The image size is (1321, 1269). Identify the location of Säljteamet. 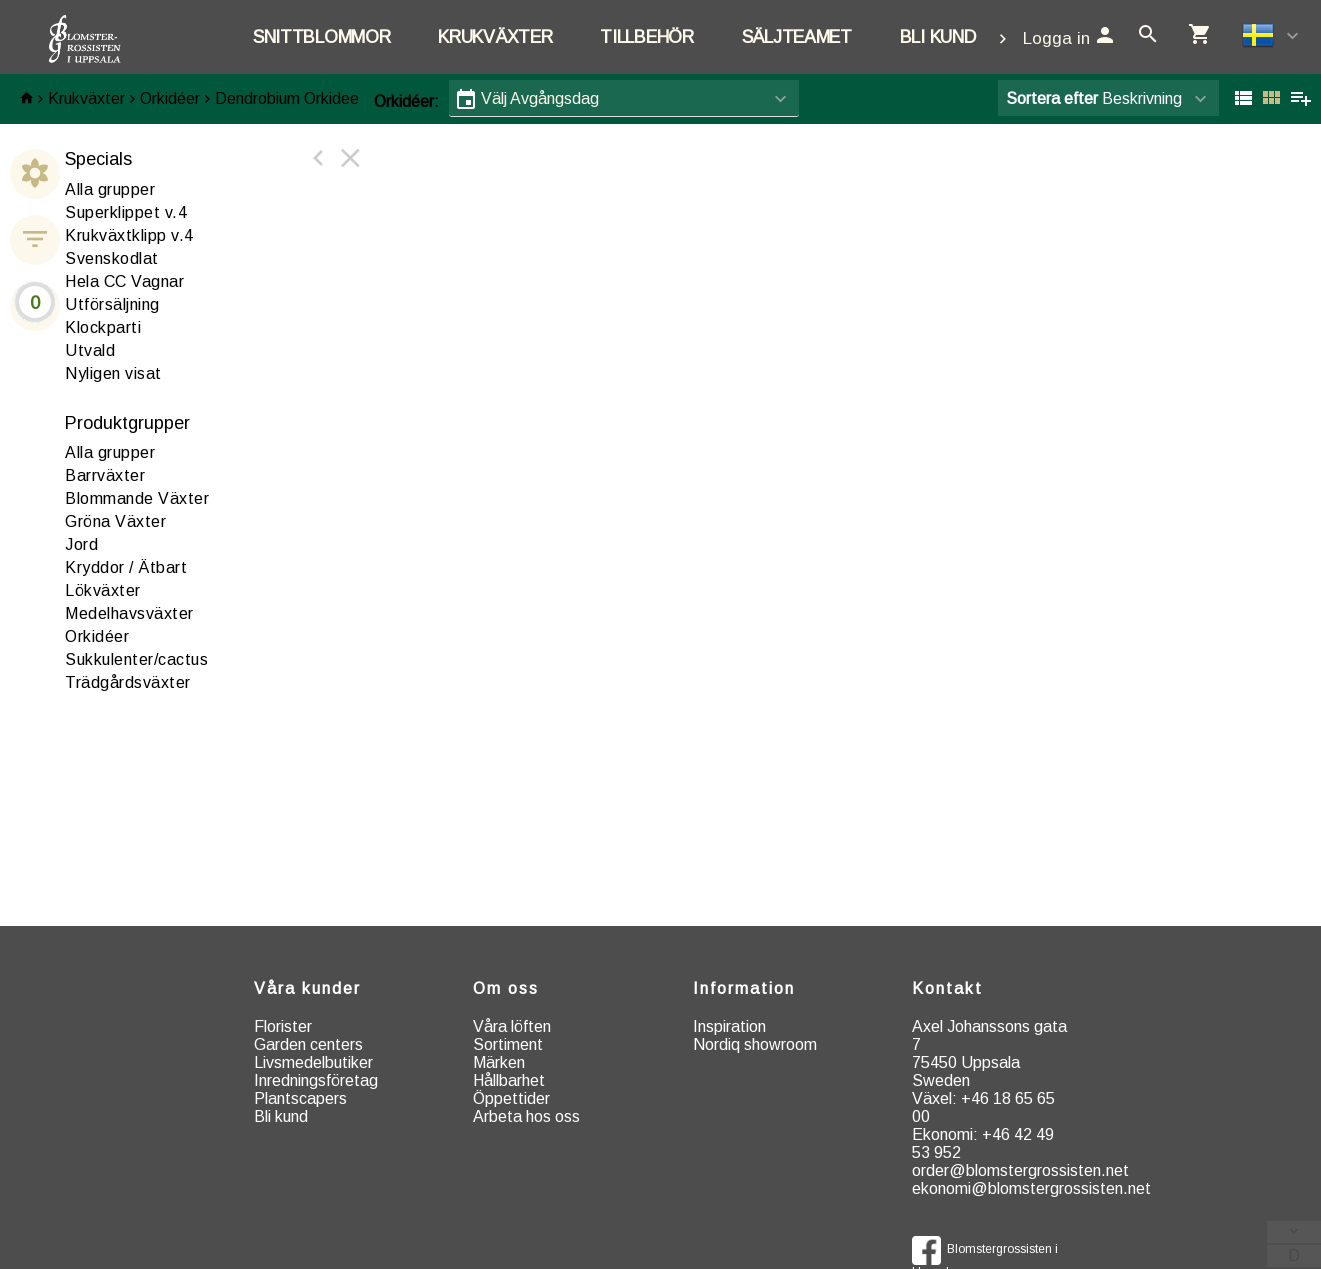
(797, 37).